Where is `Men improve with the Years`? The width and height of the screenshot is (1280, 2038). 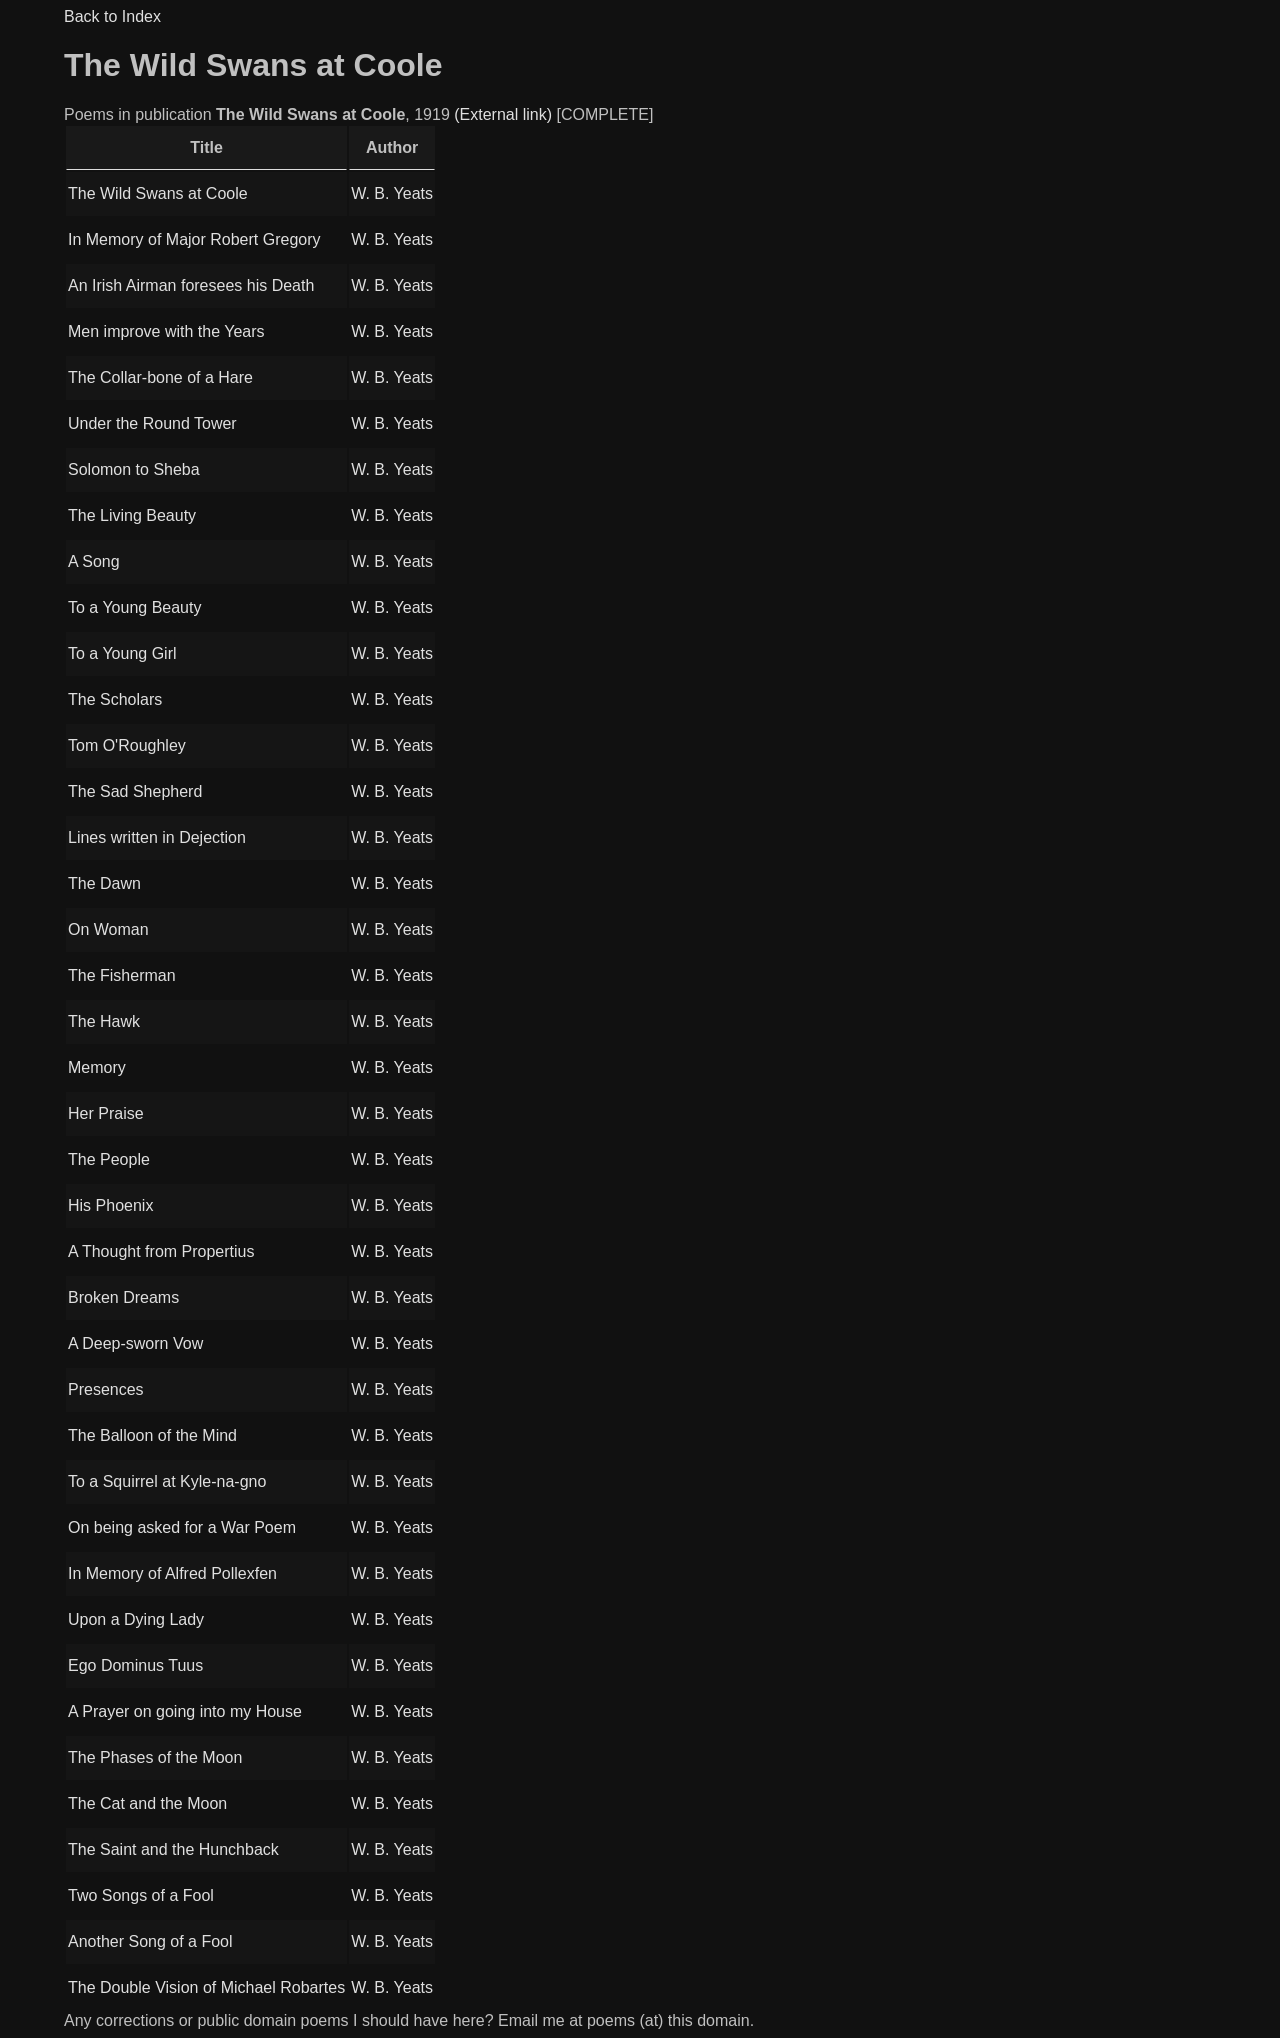 Men improve with the Years is located at coordinates (166, 331).